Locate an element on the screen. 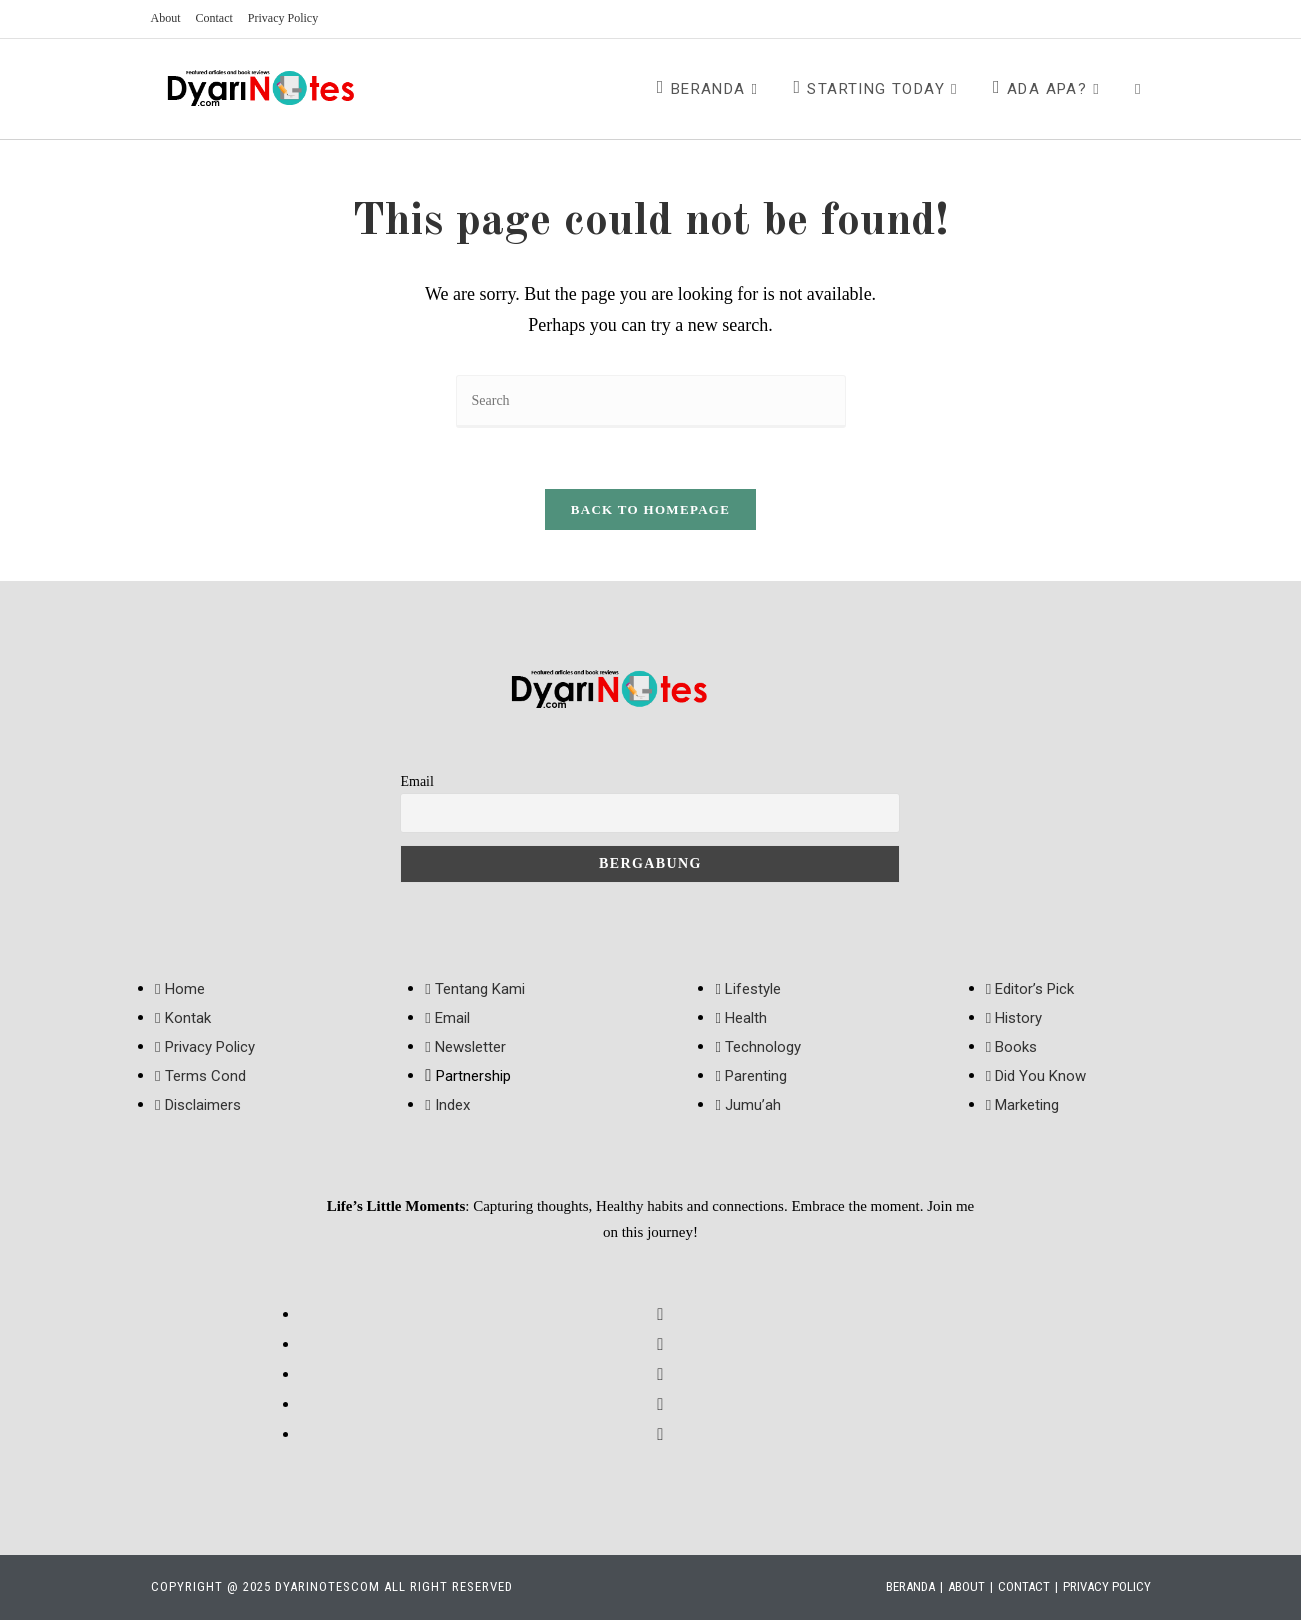  Back To Homepage is located at coordinates (650, 509).